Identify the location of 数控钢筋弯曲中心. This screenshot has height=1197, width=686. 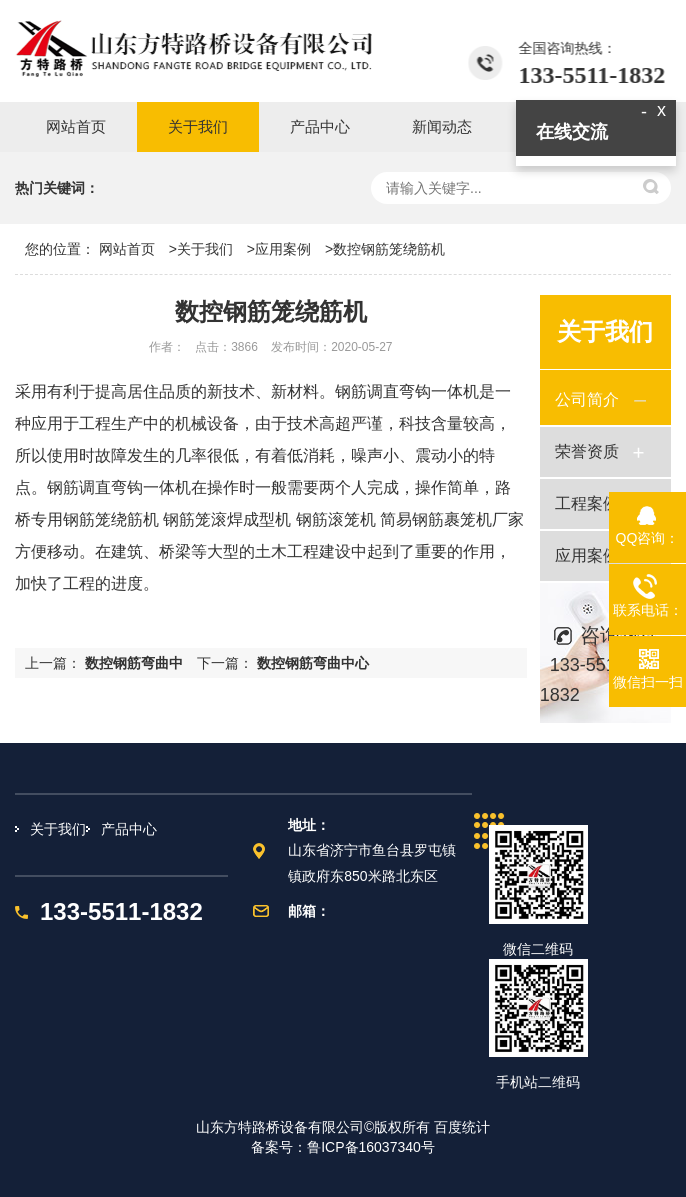
(313, 663).